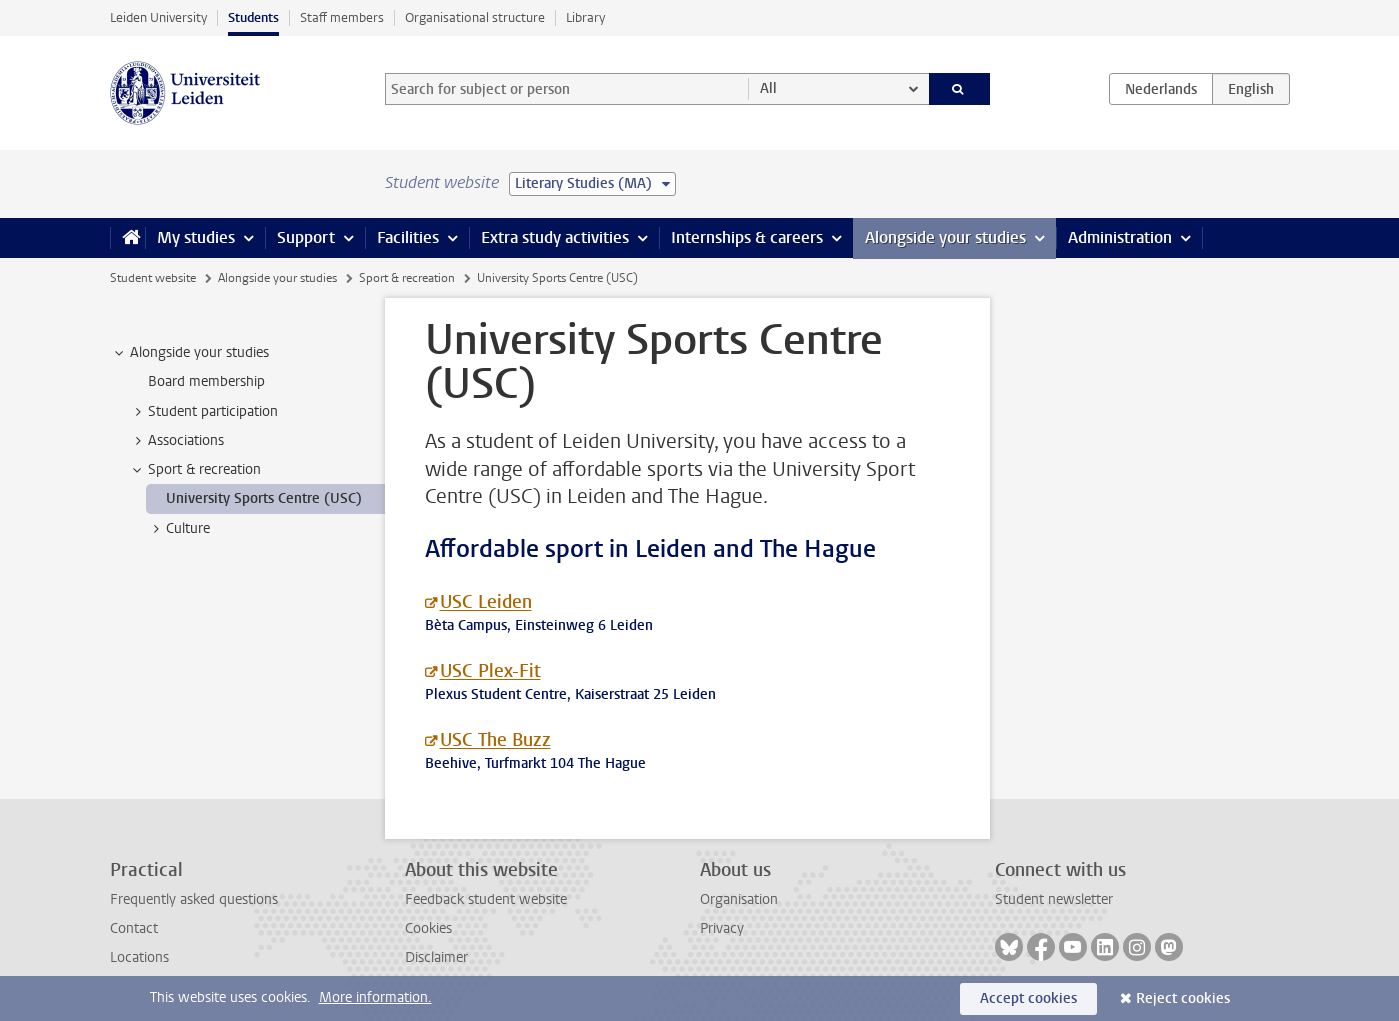 The width and height of the screenshot is (1399, 1021). What do you see at coordinates (495, 740) in the screenshot?
I see `USC The Buzz` at bounding box center [495, 740].